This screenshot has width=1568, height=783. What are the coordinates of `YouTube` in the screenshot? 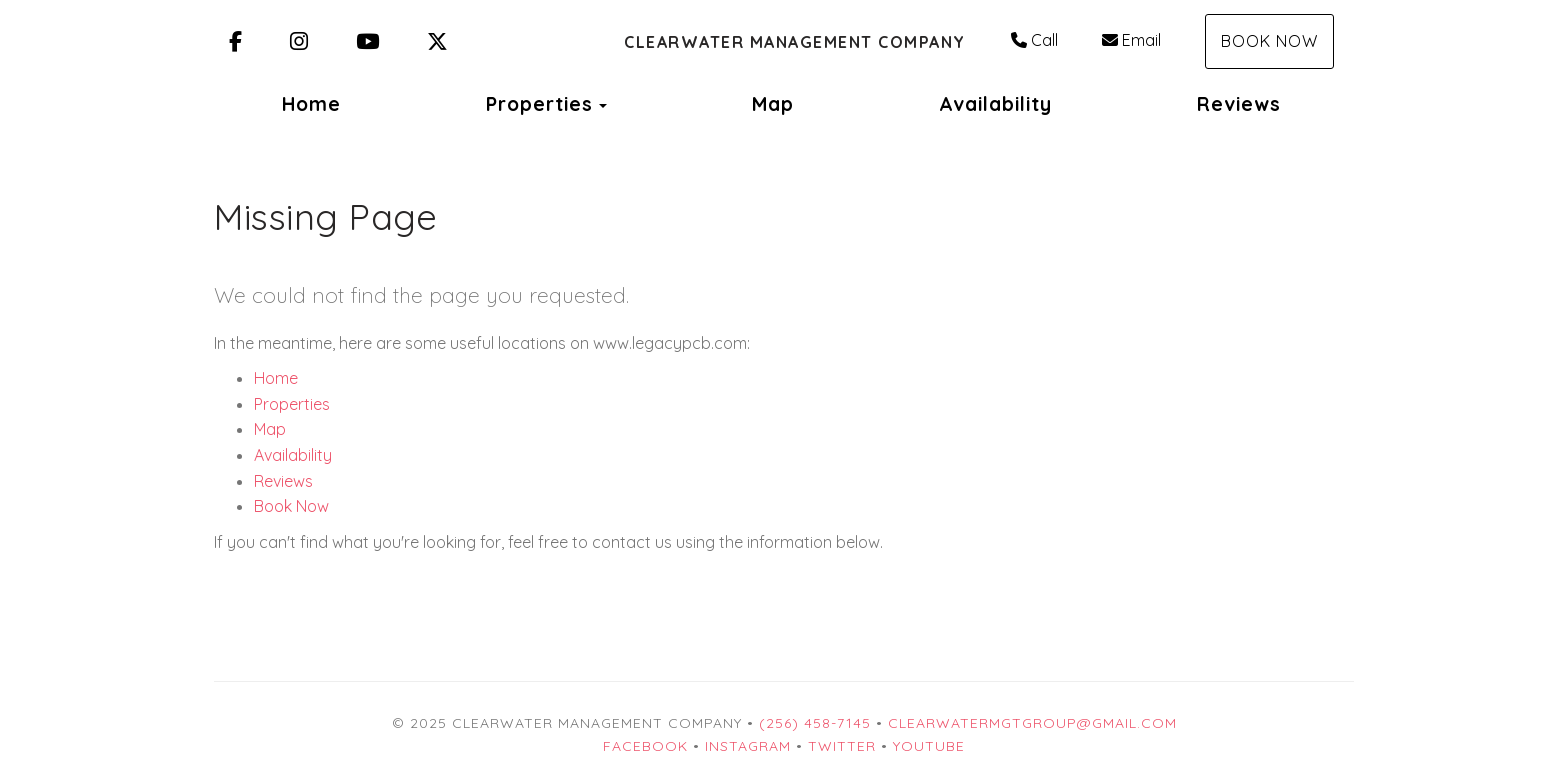 It's located at (929, 746).